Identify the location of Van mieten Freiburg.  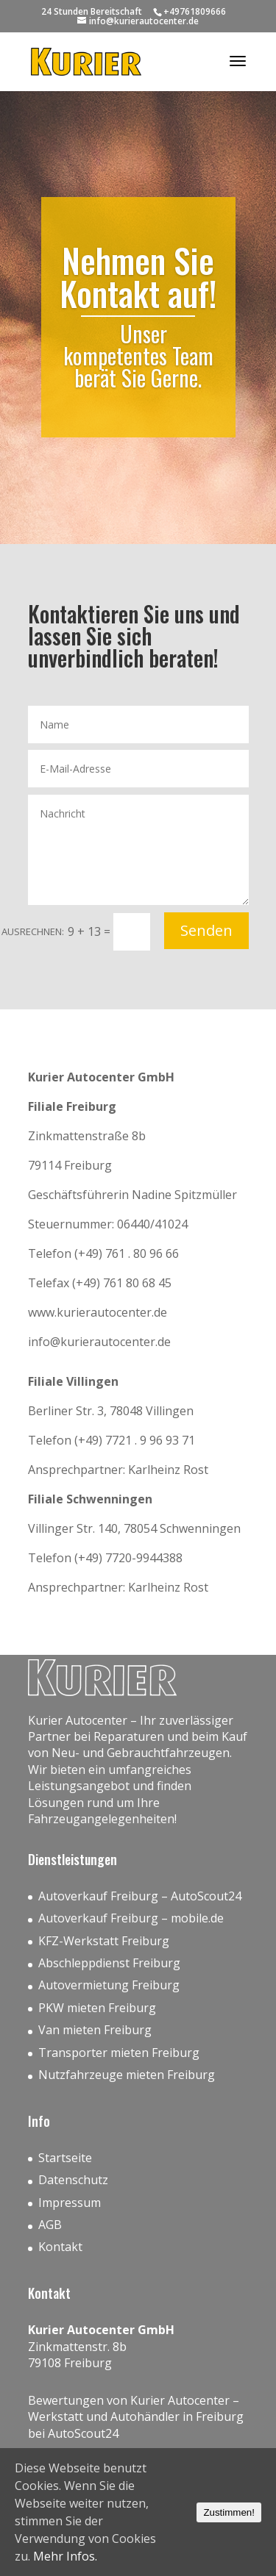
(95, 2030).